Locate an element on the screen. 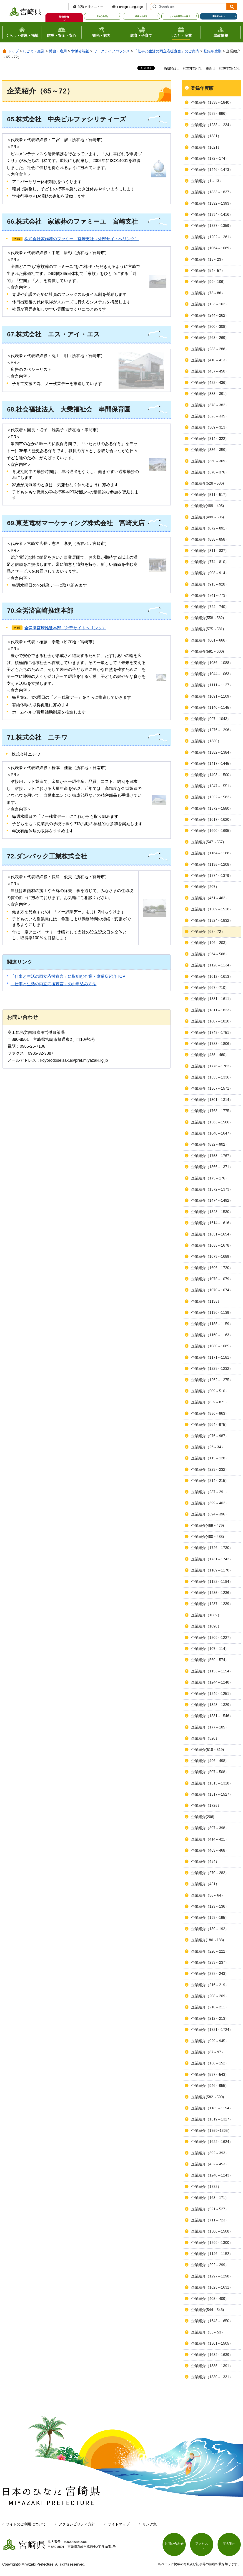 The width and height of the screenshot is (243, 2576). 企業紹介（1493～1500） is located at coordinates (212, 775).